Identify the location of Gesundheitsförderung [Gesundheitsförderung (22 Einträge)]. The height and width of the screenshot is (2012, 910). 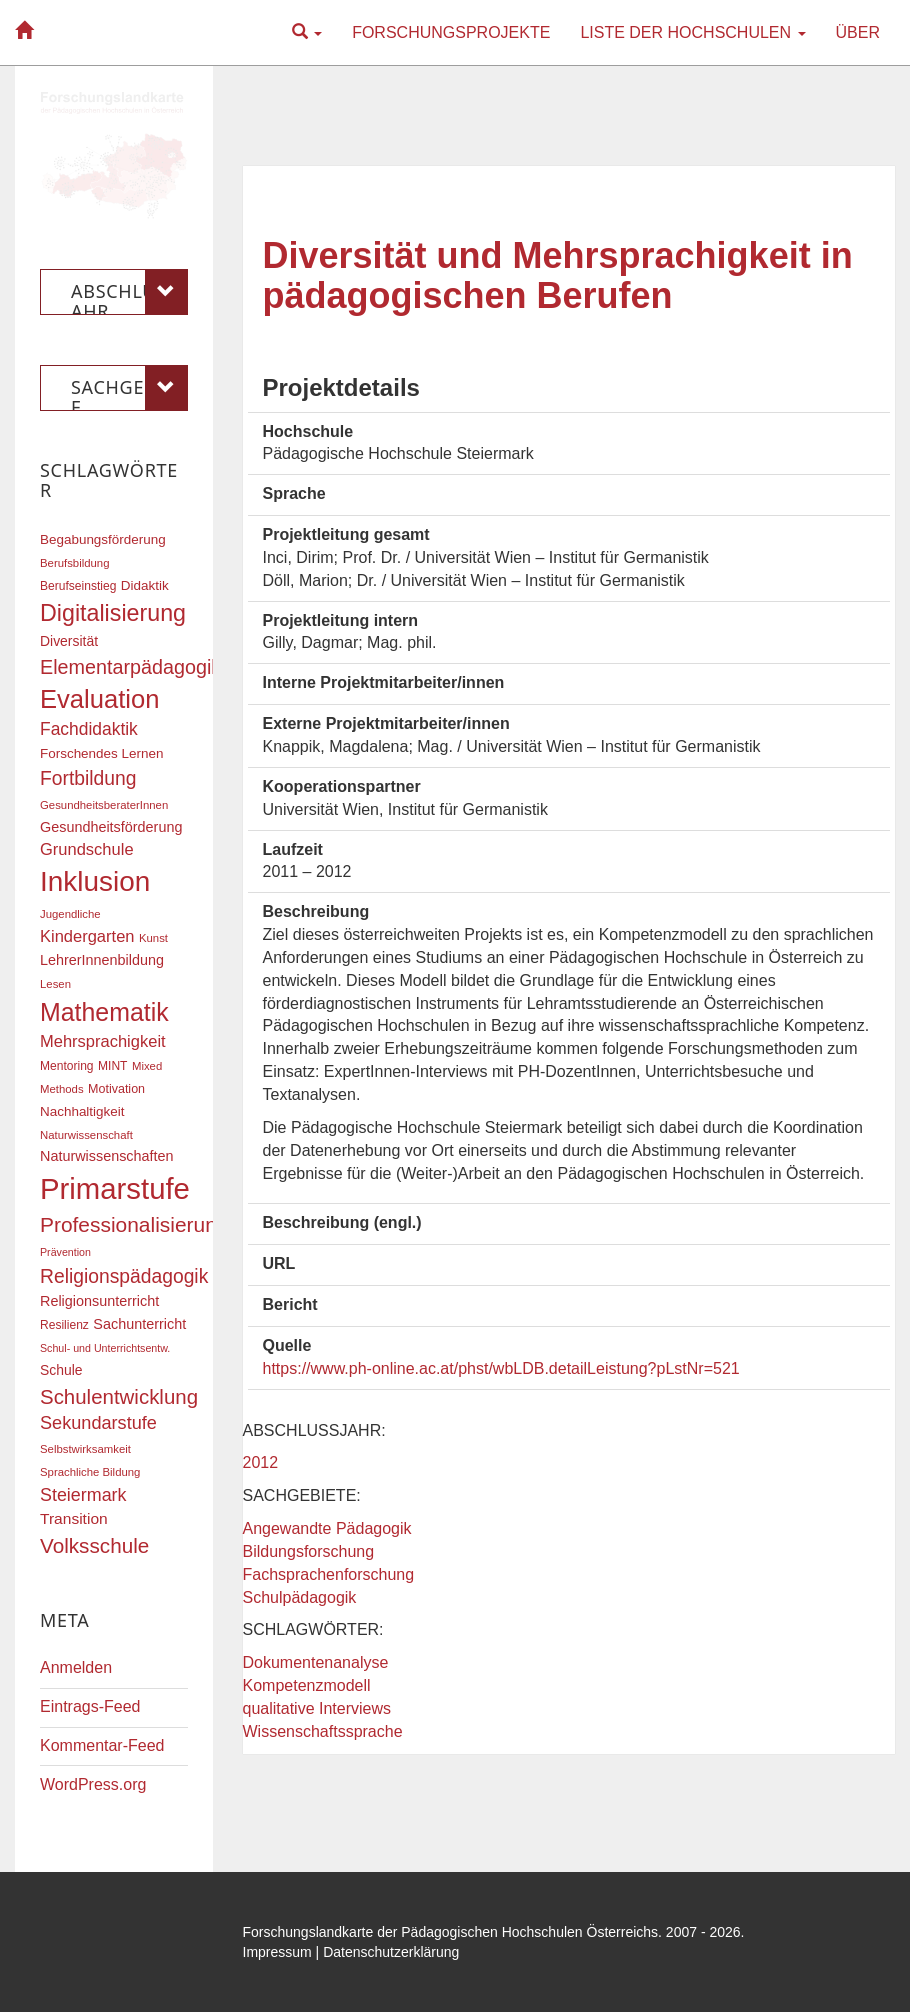
(111, 827).